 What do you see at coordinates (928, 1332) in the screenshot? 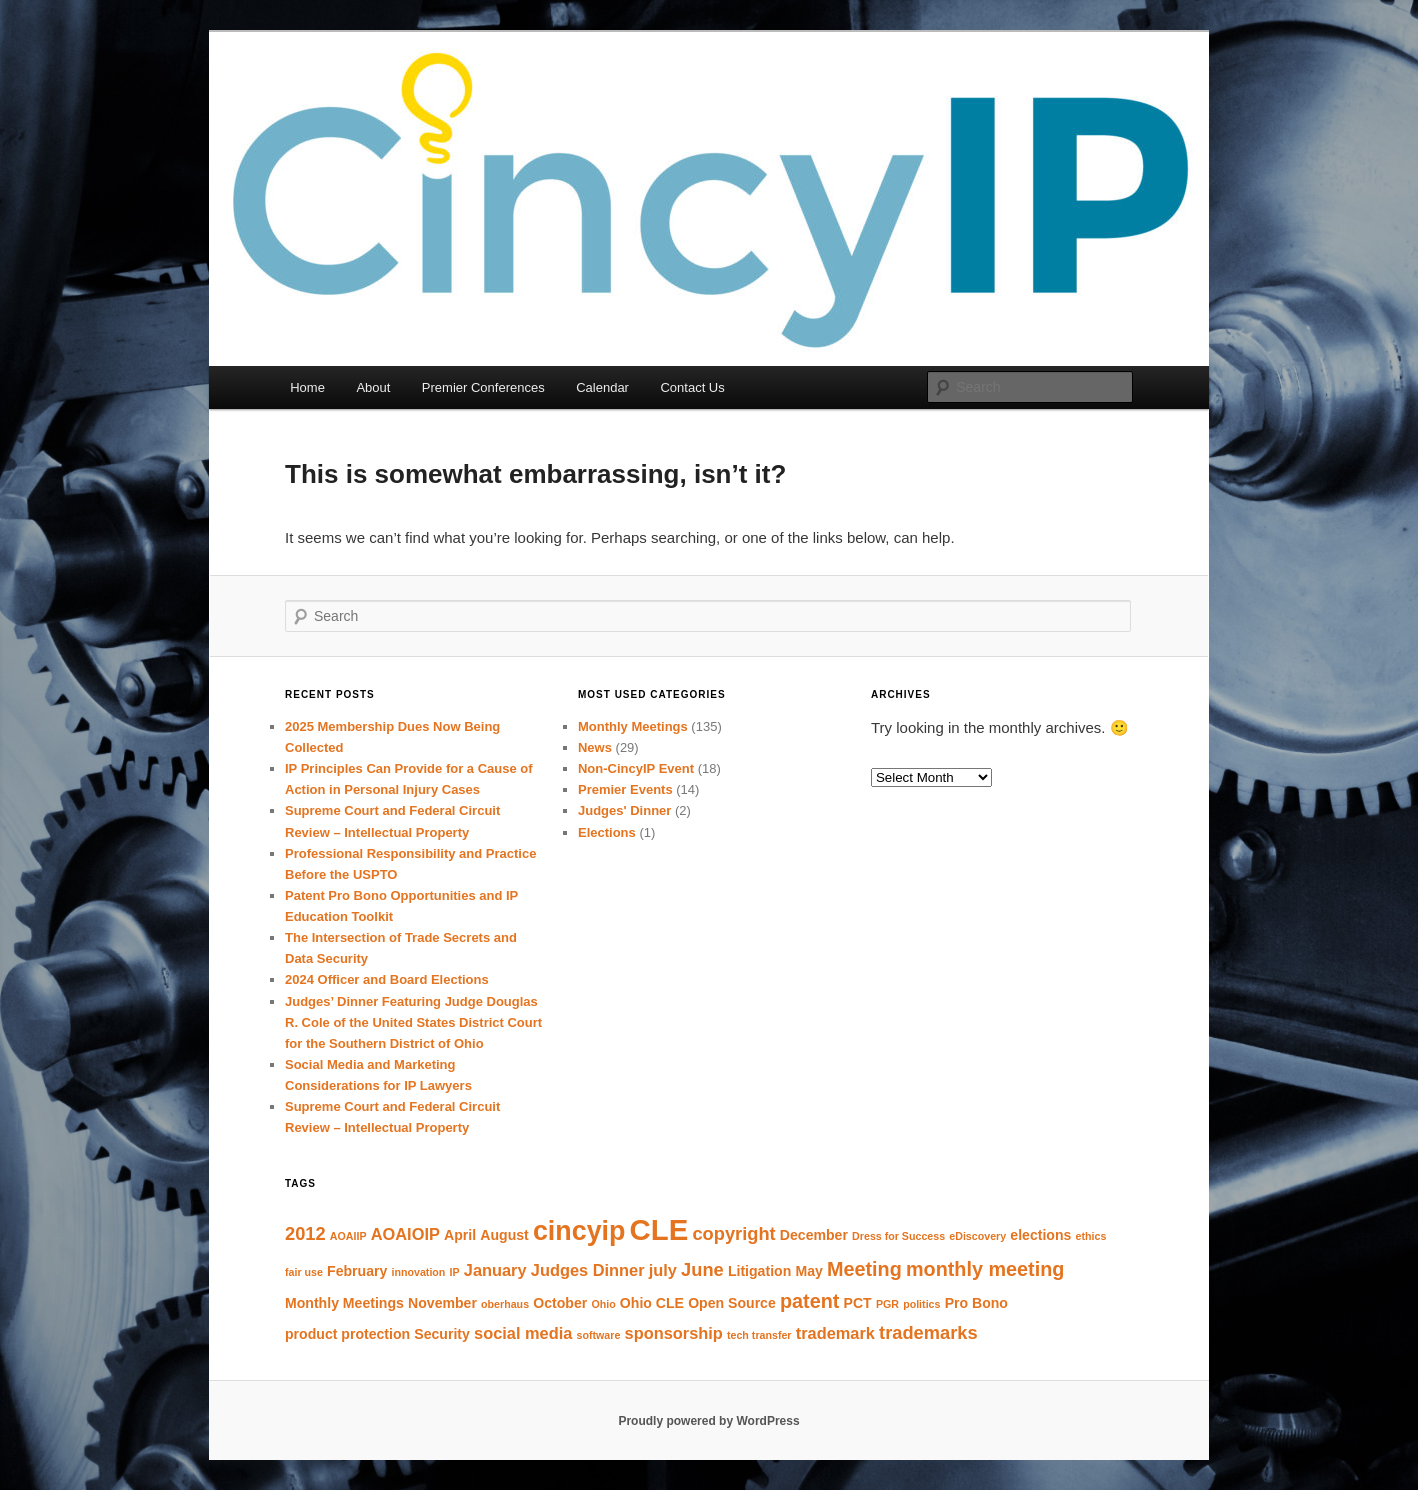
I see `trademarks [trademarks (4 items)]` at bounding box center [928, 1332].